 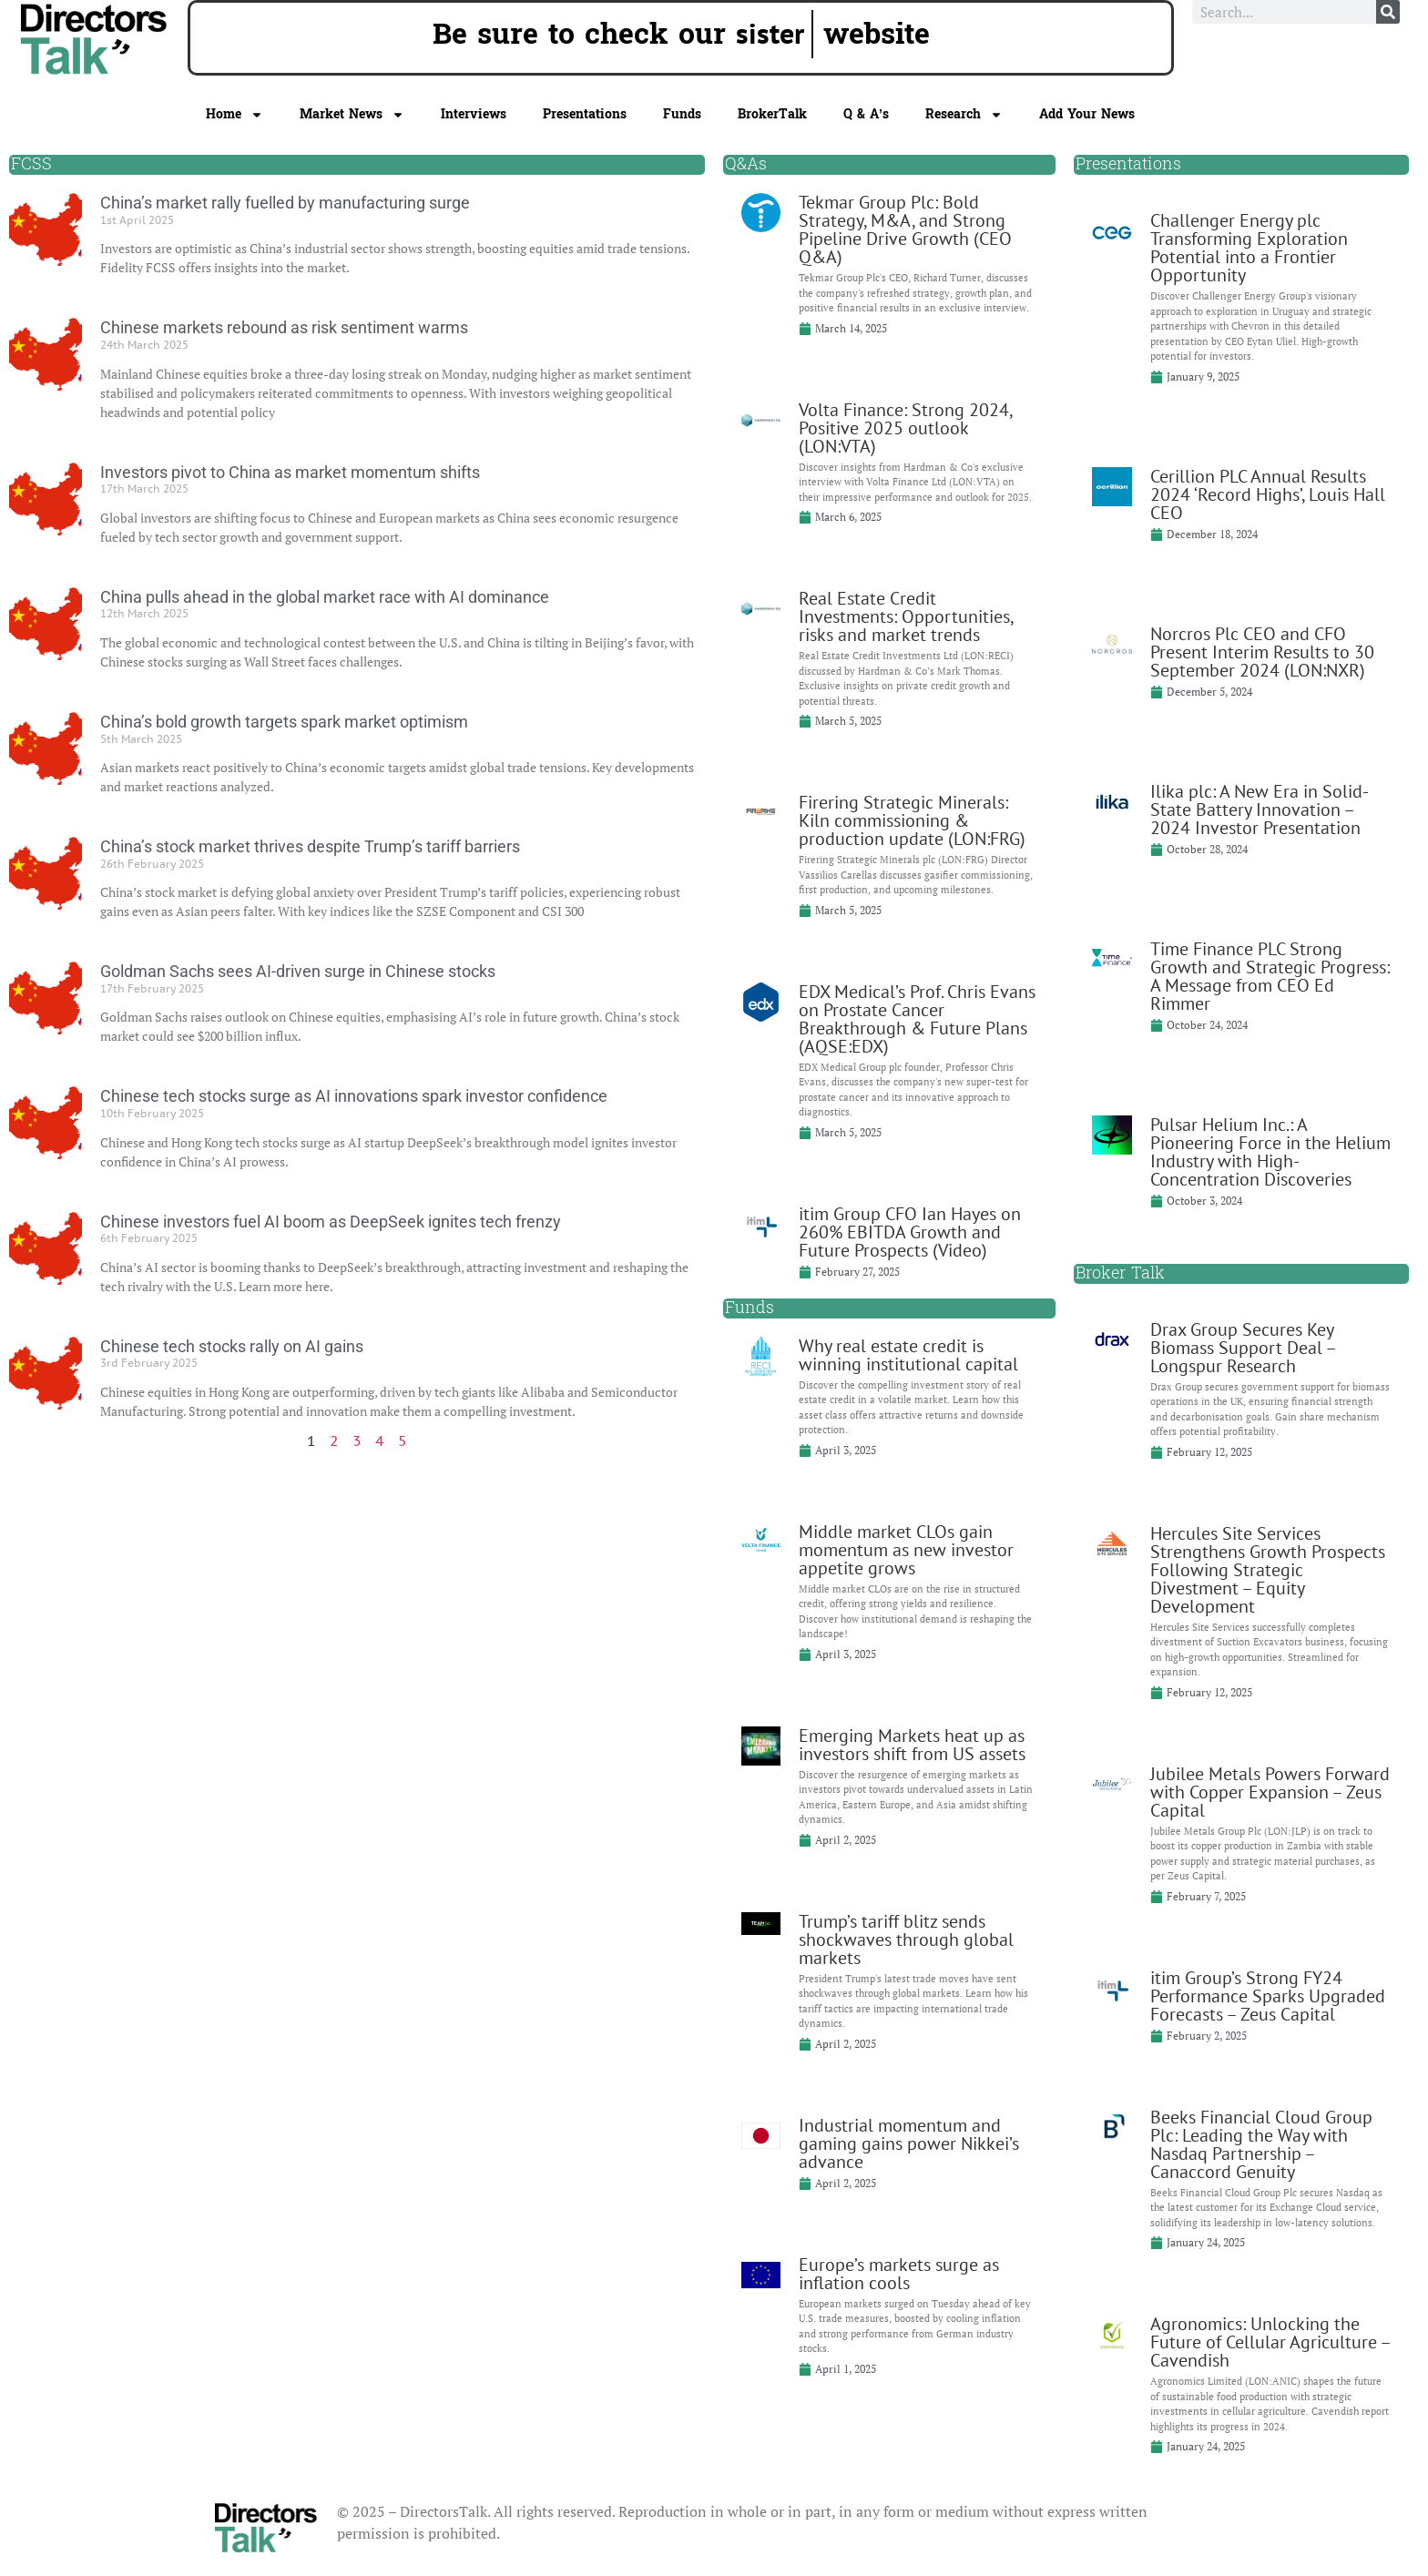 I want to click on Investors pivot to China as market momentum shifts, so click(x=290, y=472).